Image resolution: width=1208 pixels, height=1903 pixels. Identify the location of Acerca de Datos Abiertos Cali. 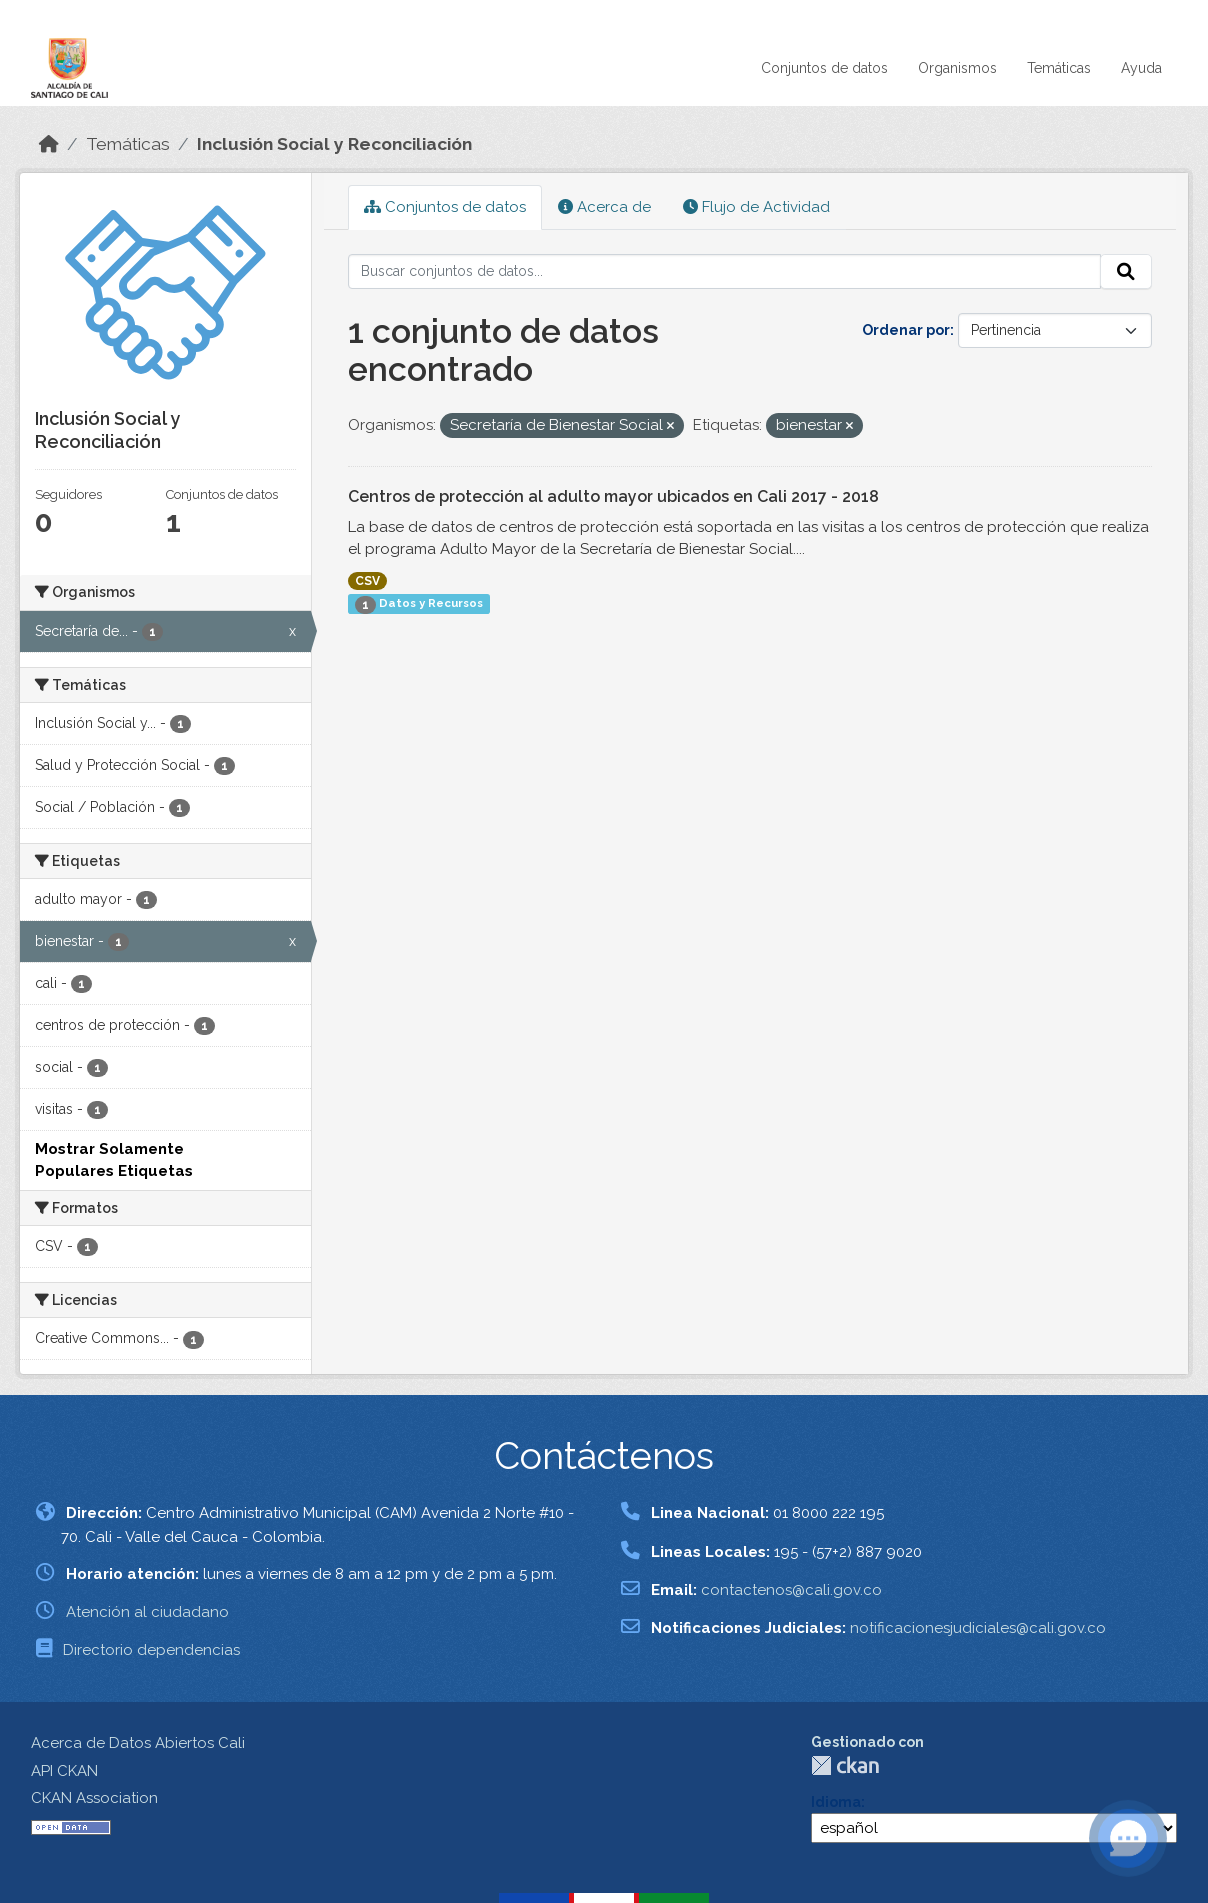
(138, 1743).